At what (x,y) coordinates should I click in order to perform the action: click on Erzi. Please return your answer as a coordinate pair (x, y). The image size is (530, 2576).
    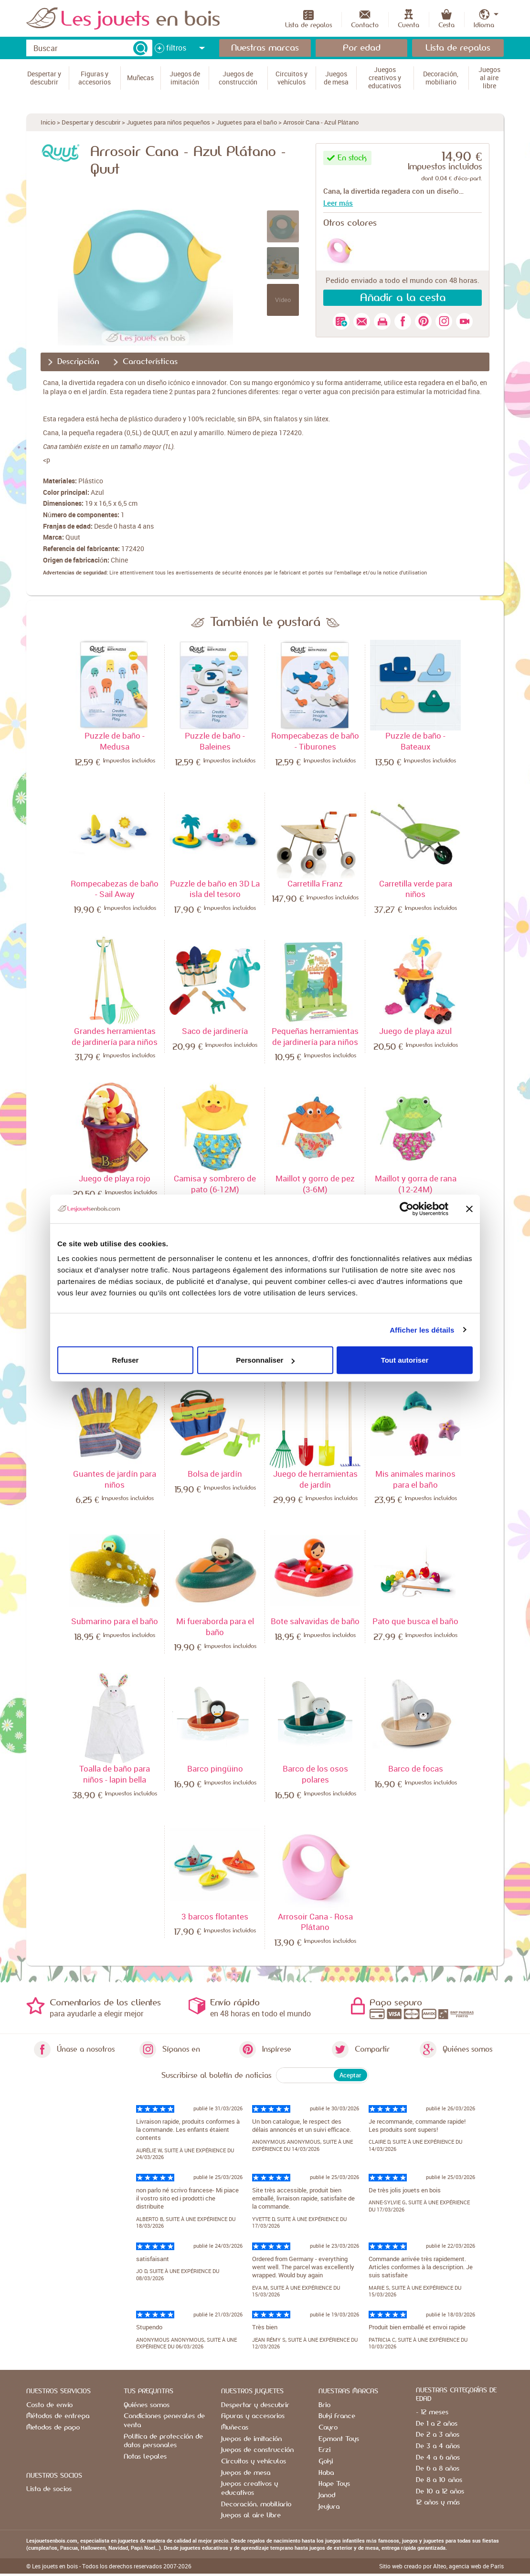
    Looking at the image, I should click on (324, 2450).